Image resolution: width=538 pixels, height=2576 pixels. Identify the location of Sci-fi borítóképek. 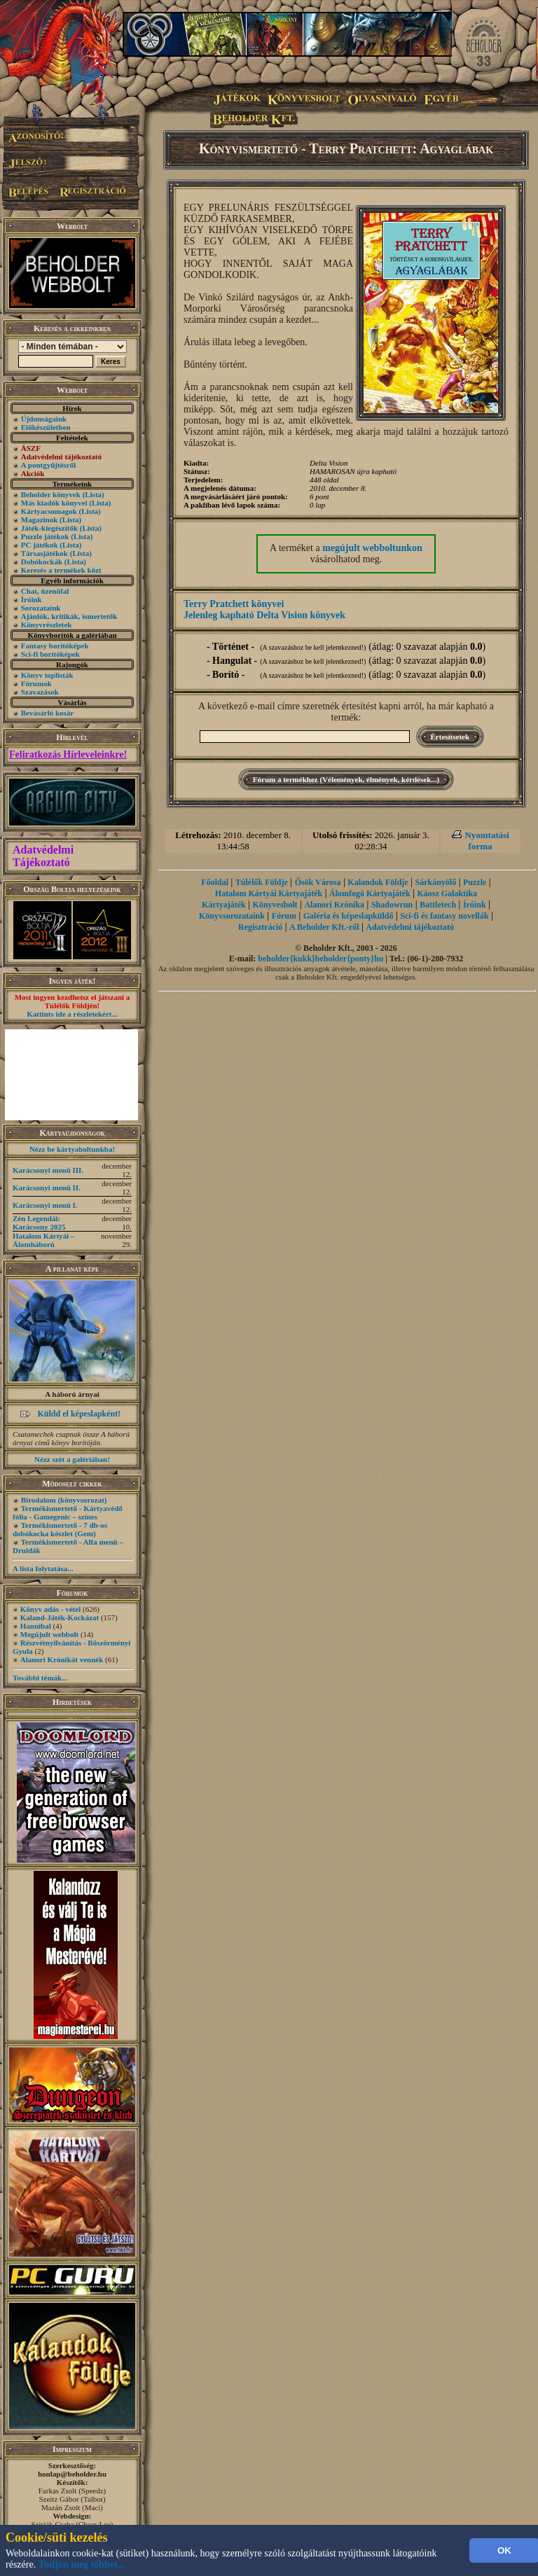
(50, 654).